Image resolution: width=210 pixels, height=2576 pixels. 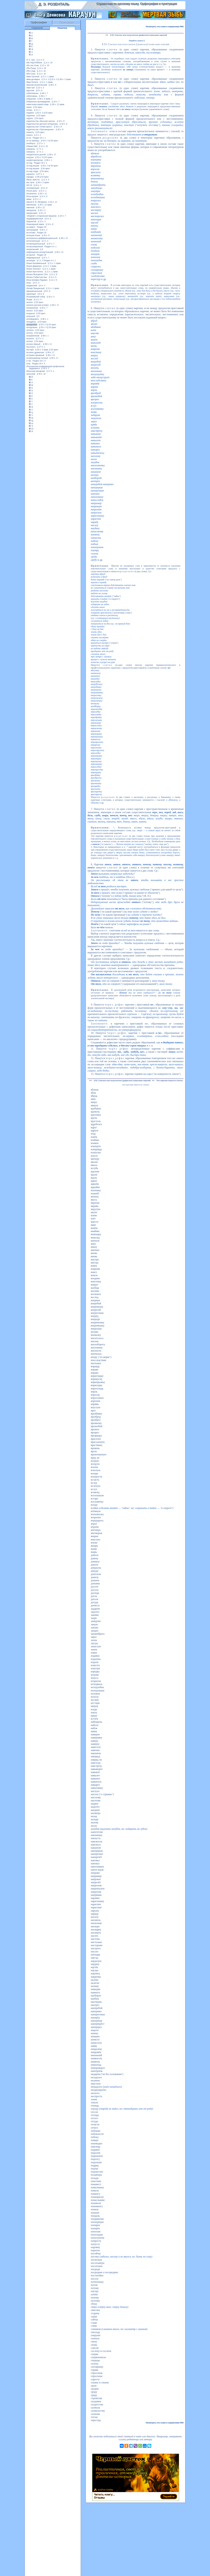 I want to click on И.-С. Бах, so click(x=30, y=60).